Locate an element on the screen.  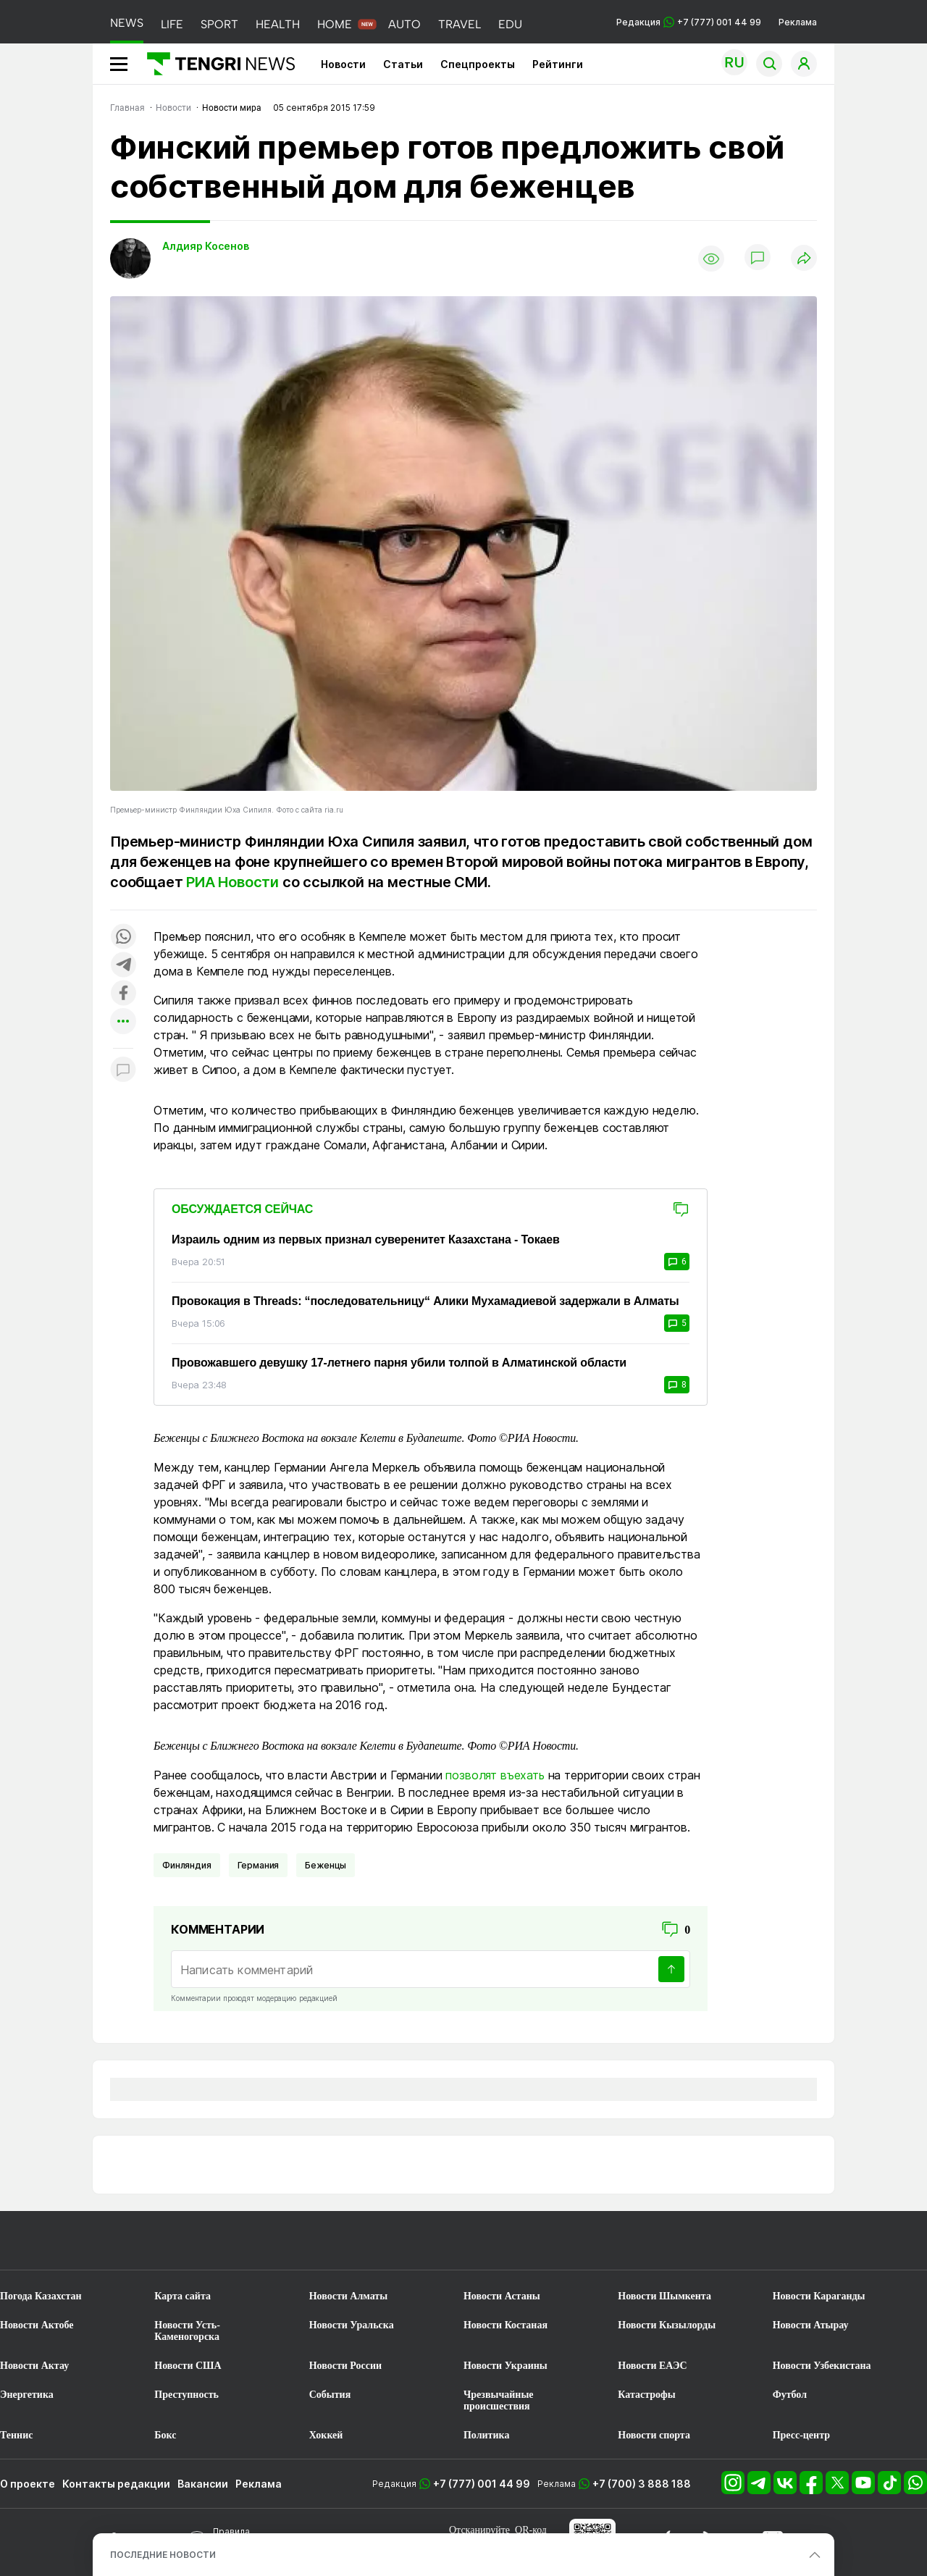
Новости Актобе is located at coordinates (37, 2325).